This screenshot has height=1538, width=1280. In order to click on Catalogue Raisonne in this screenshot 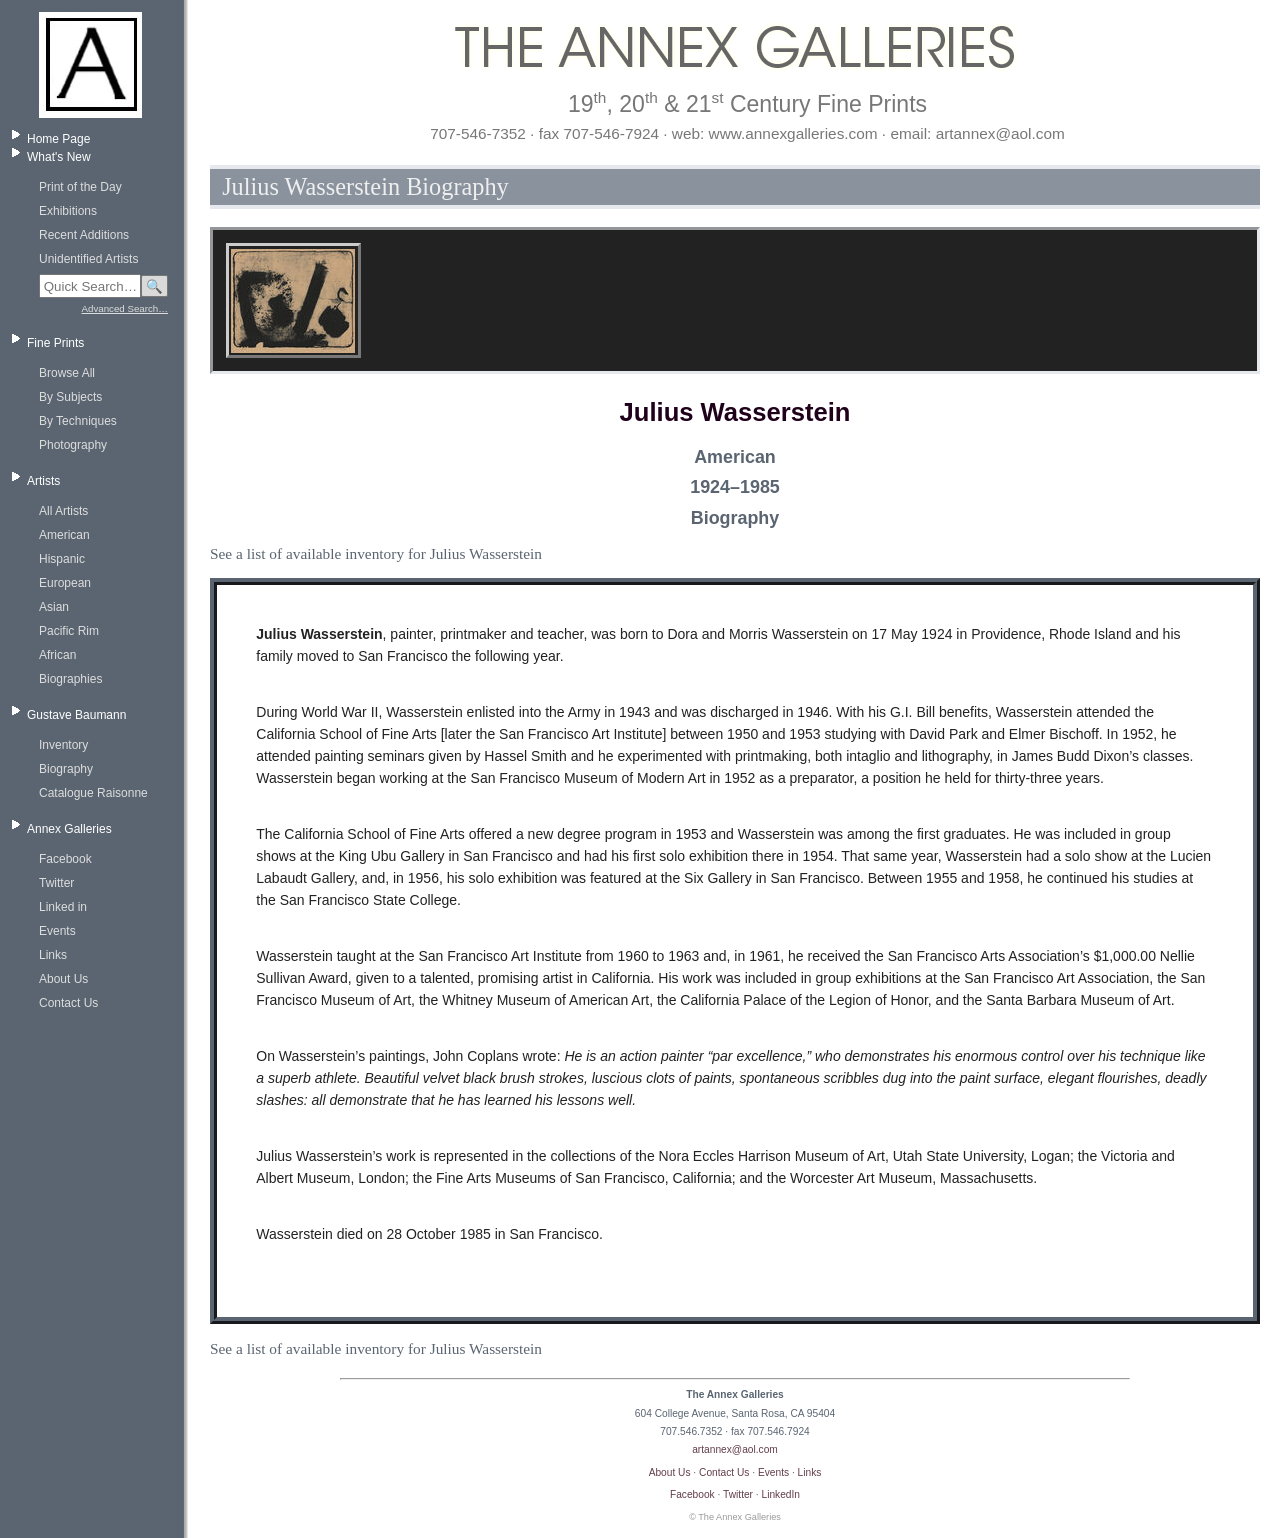, I will do `click(93, 793)`.